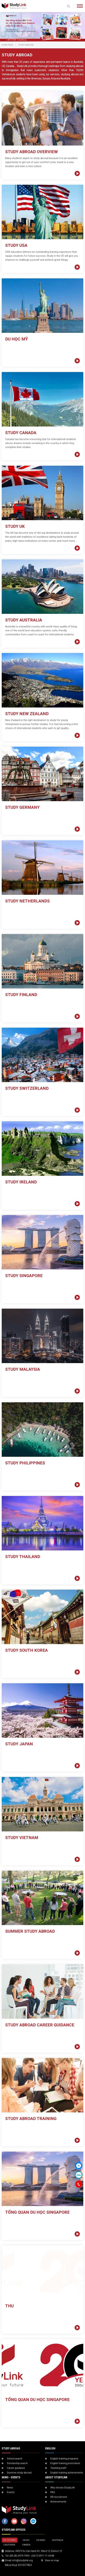 The width and height of the screenshot is (85, 2576). I want to click on Study Abroad Career Guidance, so click(39, 2025).